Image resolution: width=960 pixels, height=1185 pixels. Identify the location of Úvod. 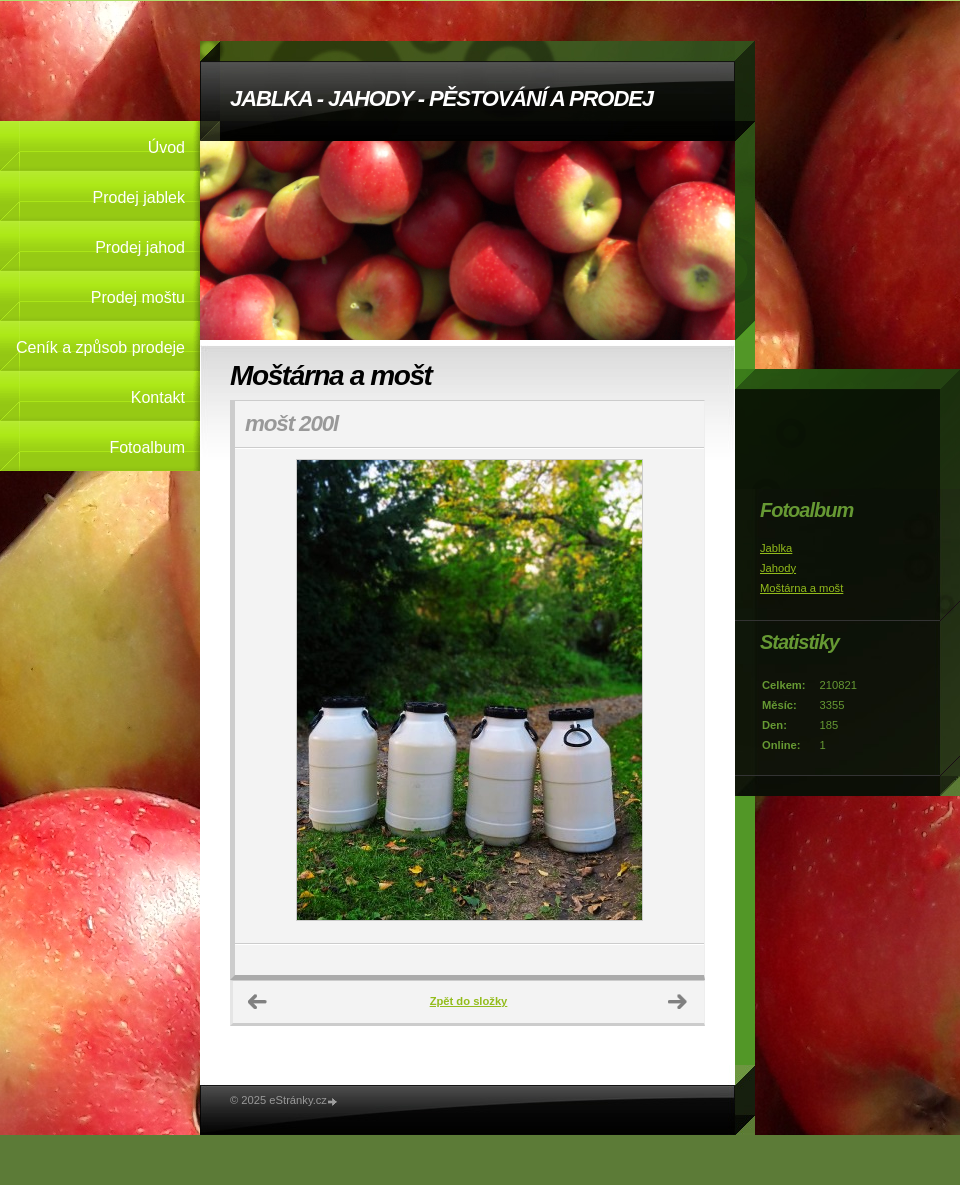
(166, 147).